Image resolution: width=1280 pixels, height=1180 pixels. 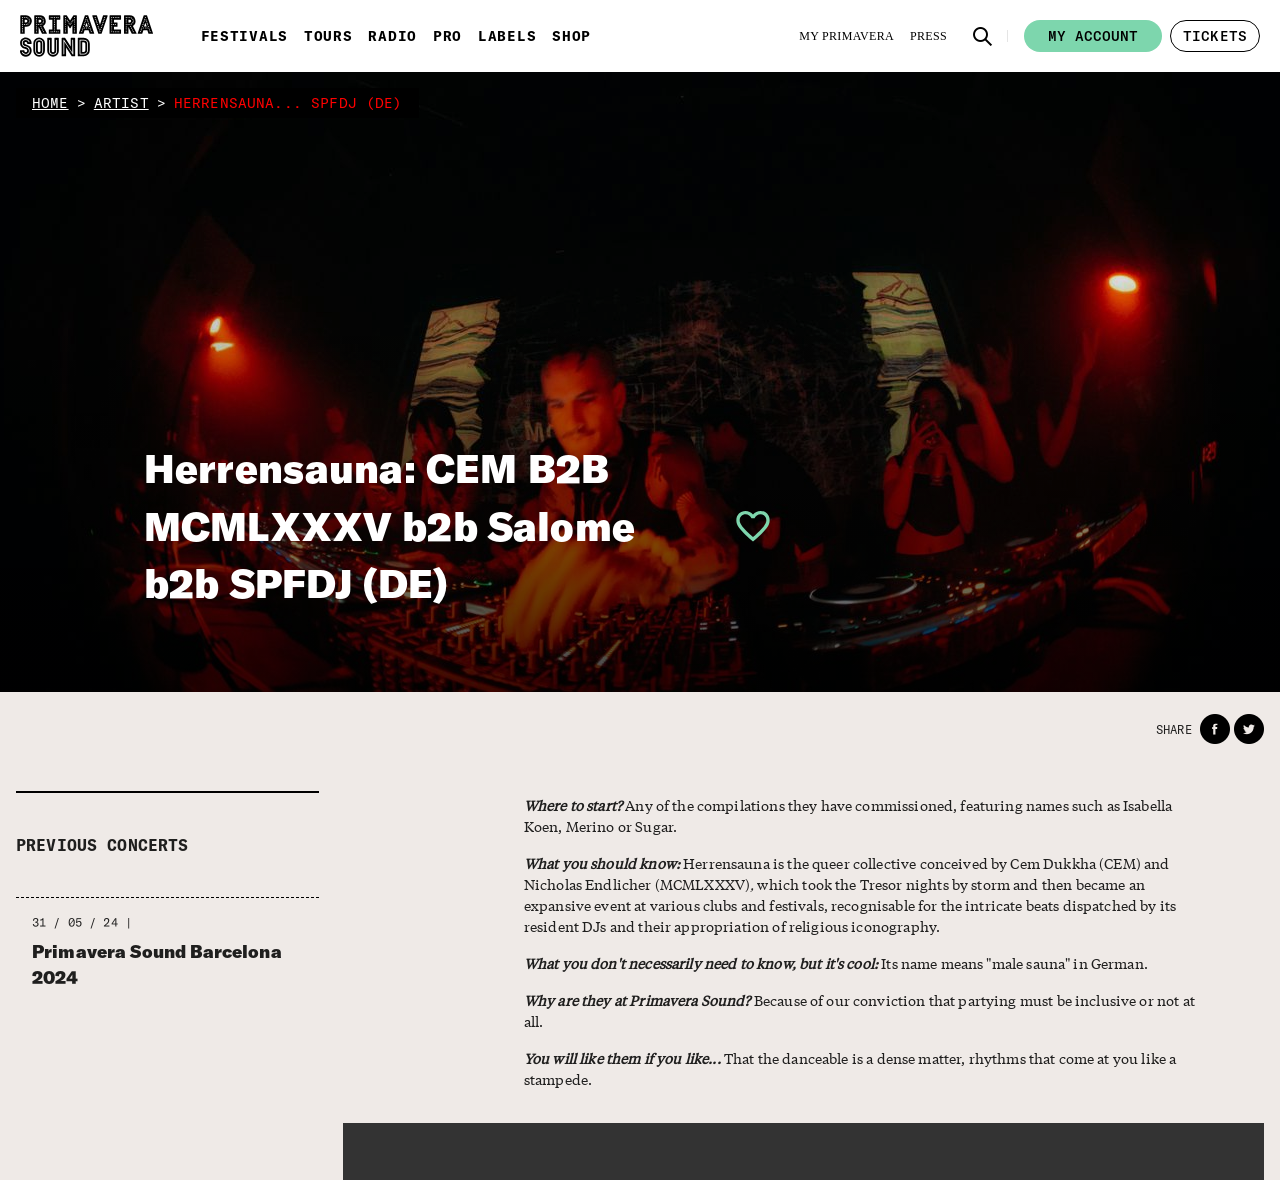 What do you see at coordinates (848, 815) in the screenshot?
I see `Any of the compilations they have commissioned, featuring names such as Isabella Koen, Merino or Sugar.` at bounding box center [848, 815].